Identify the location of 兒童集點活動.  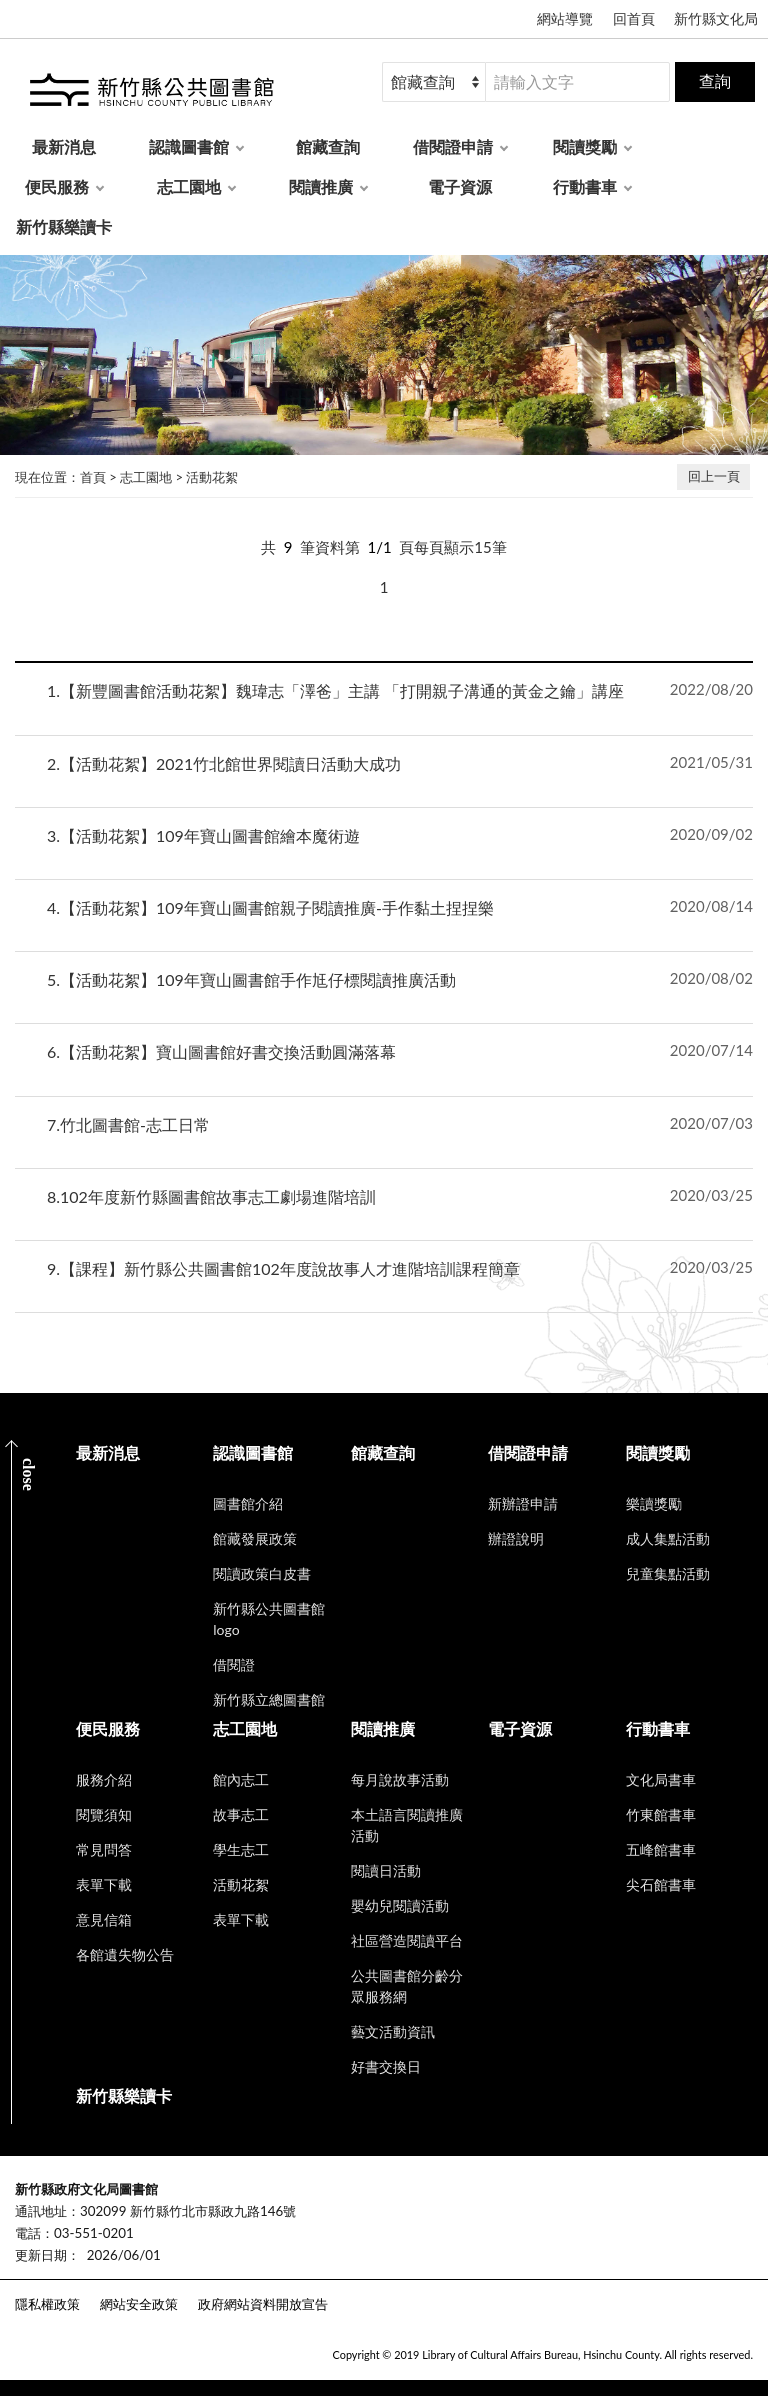
(668, 1573).